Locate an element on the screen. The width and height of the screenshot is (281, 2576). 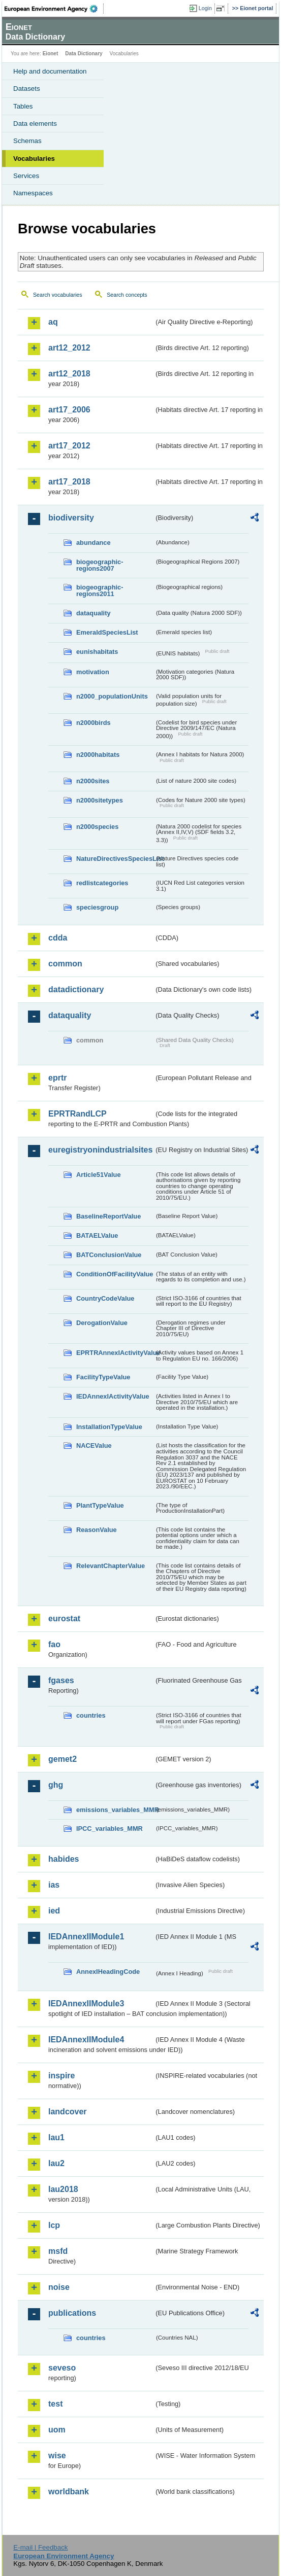
biogeographic-regions2011 is located at coordinates (99, 590).